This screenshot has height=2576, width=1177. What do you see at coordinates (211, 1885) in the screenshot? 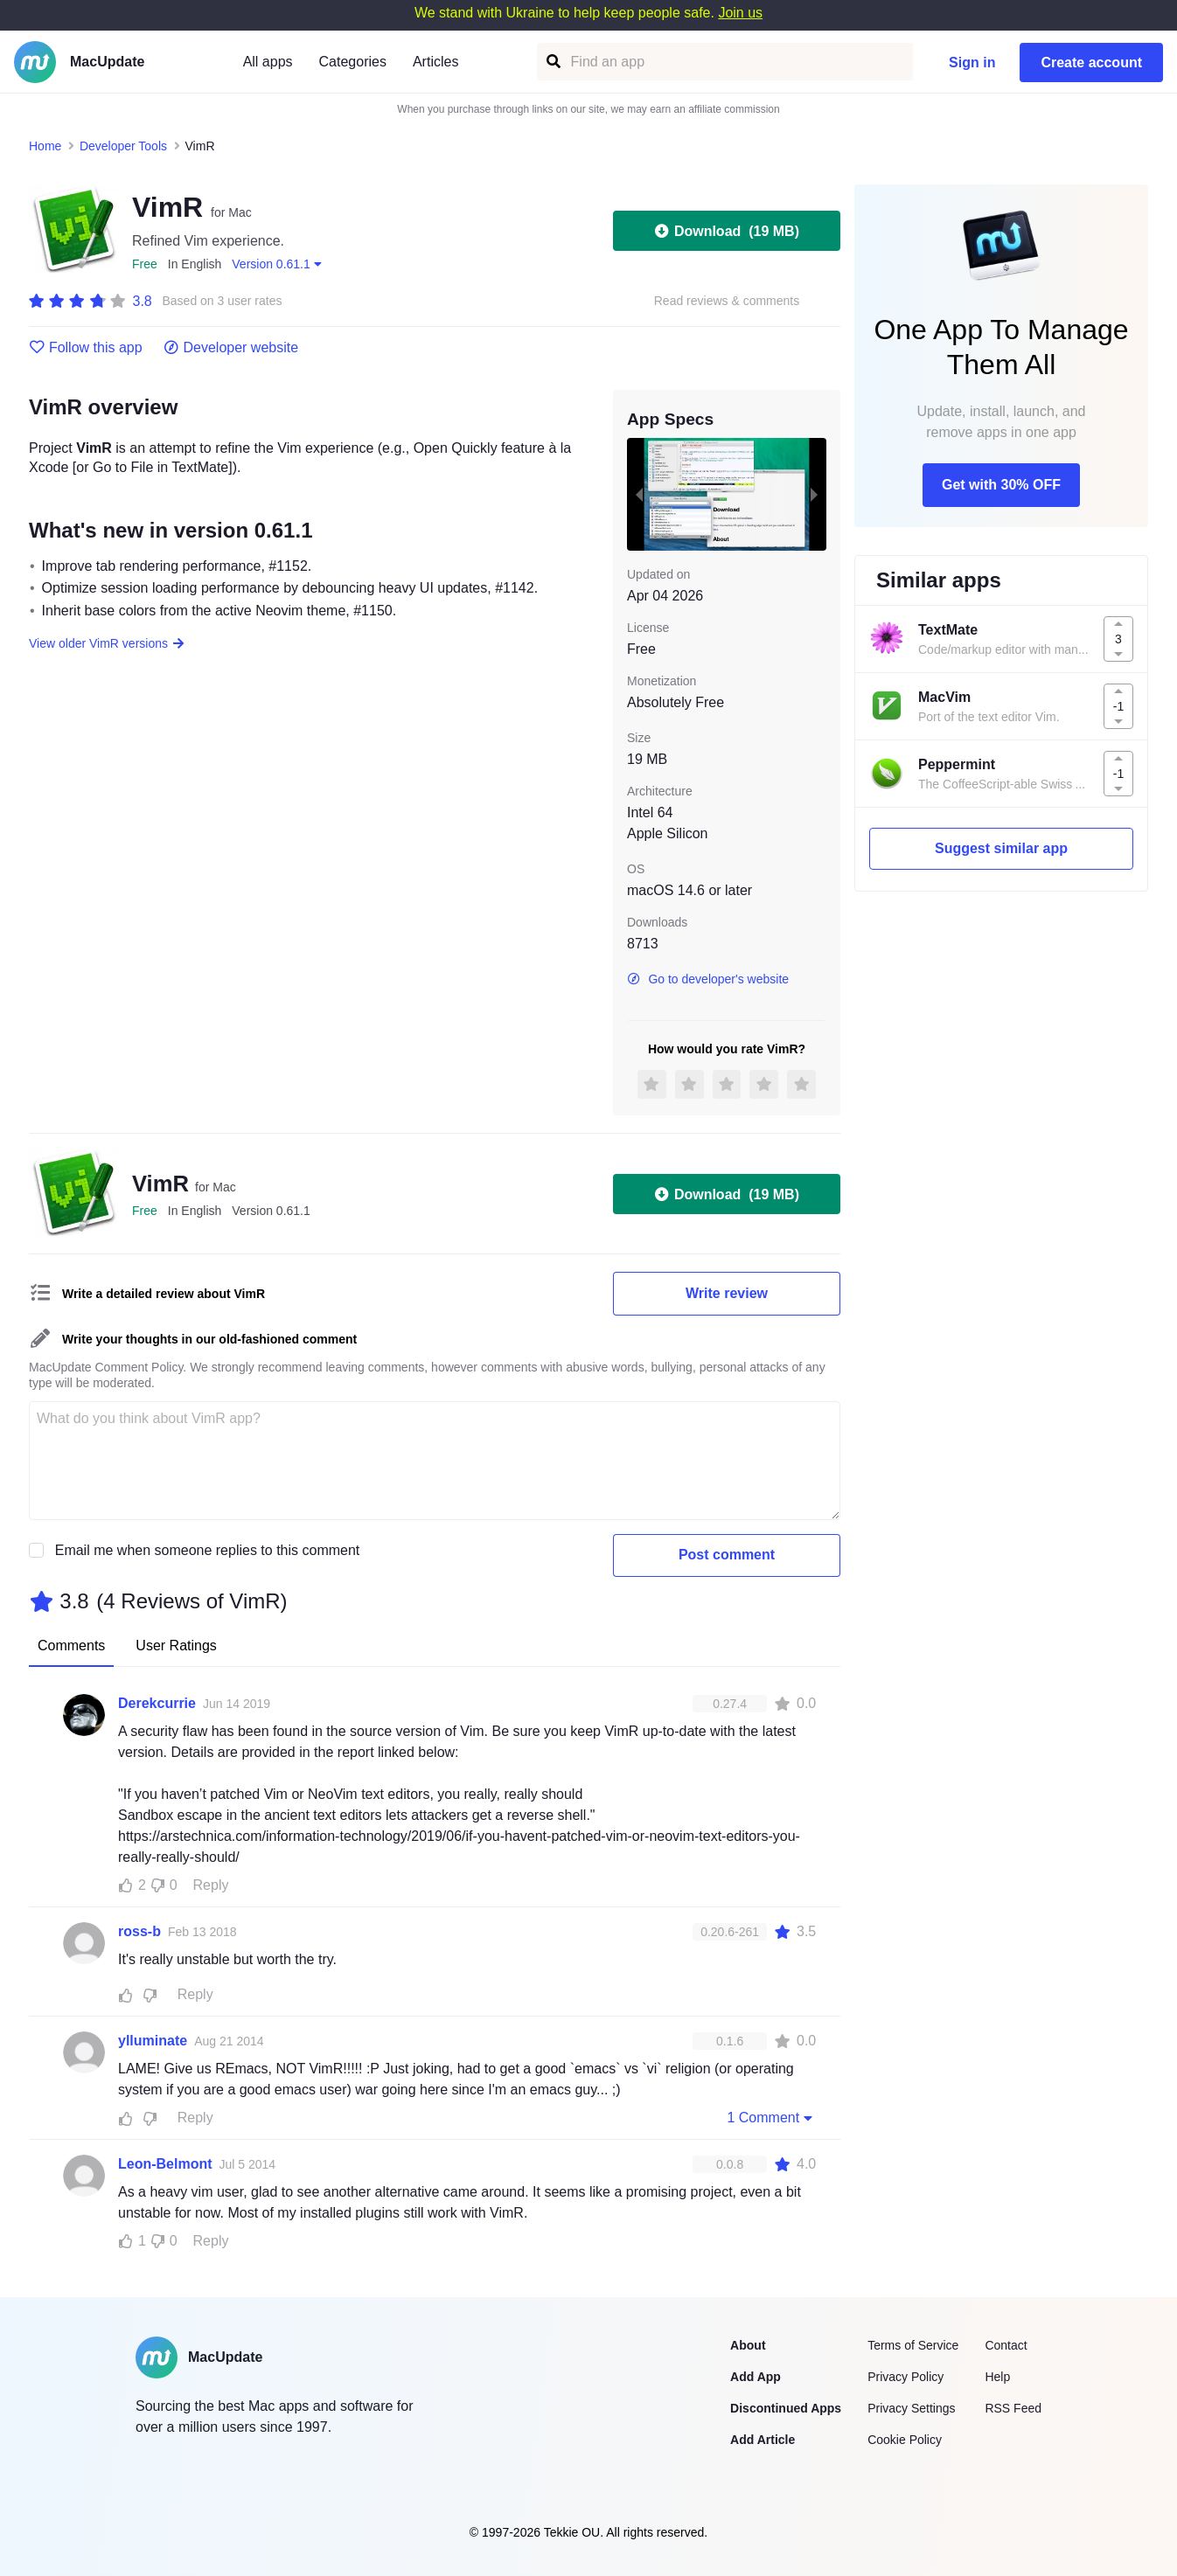
I see `Reply` at bounding box center [211, 1885].